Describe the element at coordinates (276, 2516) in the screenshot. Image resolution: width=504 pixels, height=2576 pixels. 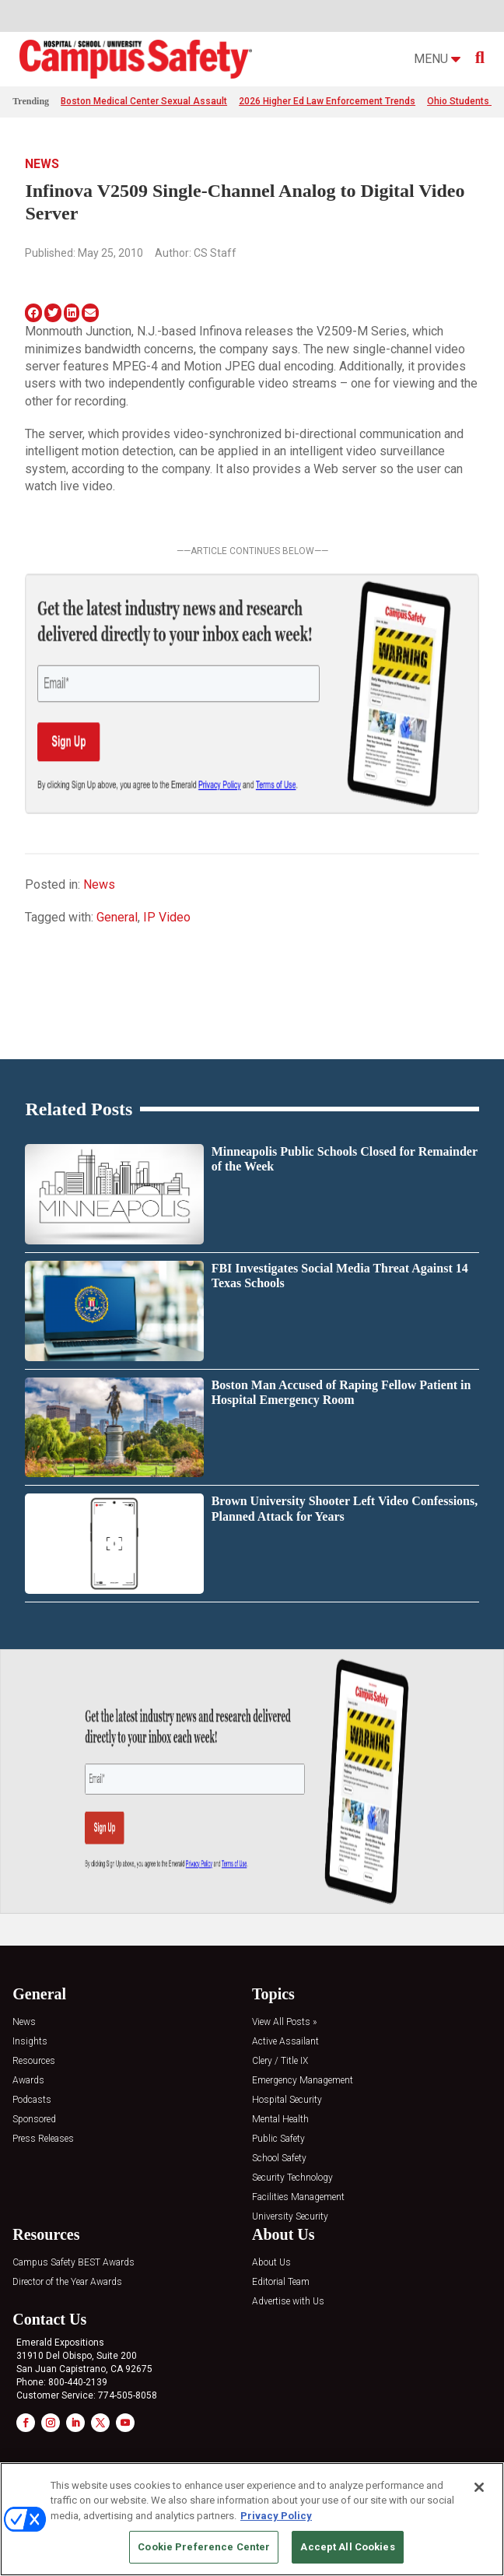
I see `Privacy Policy [More information about your privacy, opens in a new tab]` at that location.